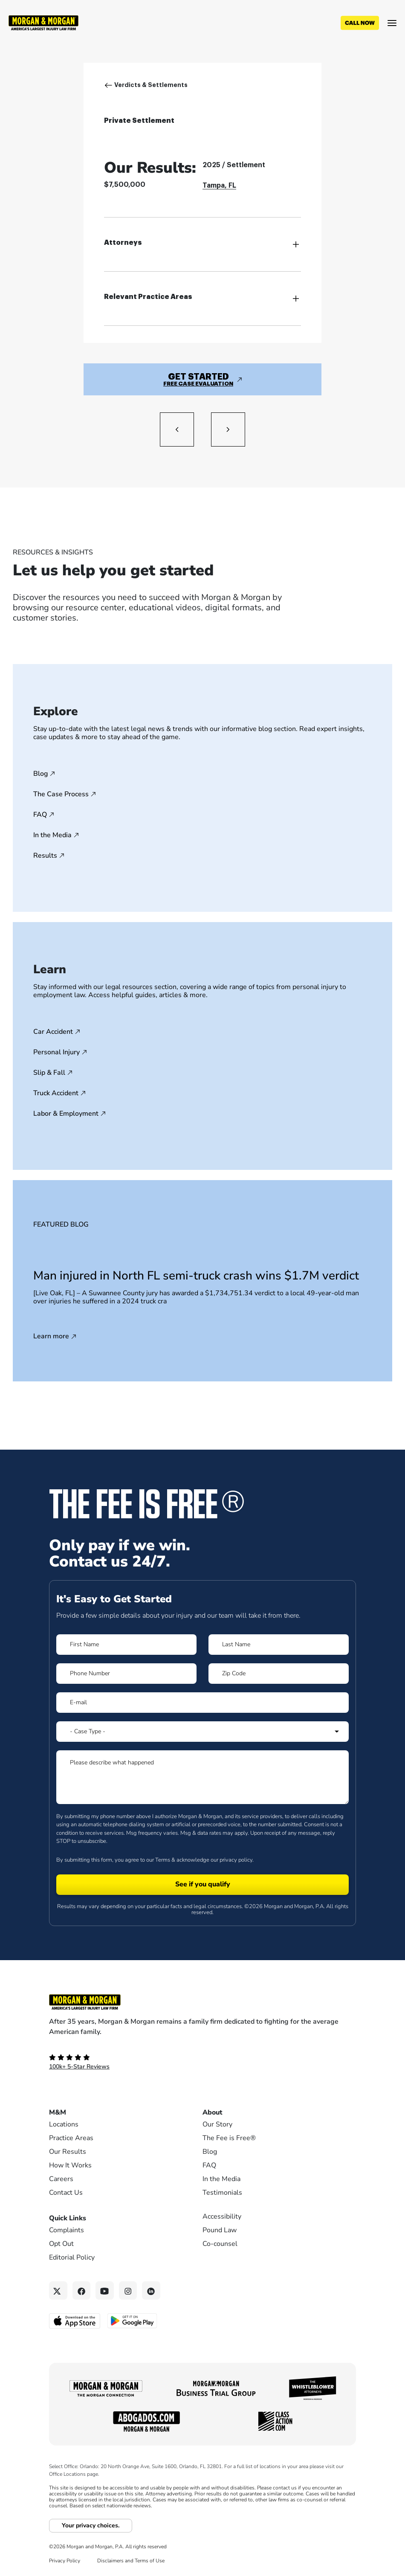 The height and width of the screenshot is (2576, 405). I want to click on Careers, so click(61, 2179).